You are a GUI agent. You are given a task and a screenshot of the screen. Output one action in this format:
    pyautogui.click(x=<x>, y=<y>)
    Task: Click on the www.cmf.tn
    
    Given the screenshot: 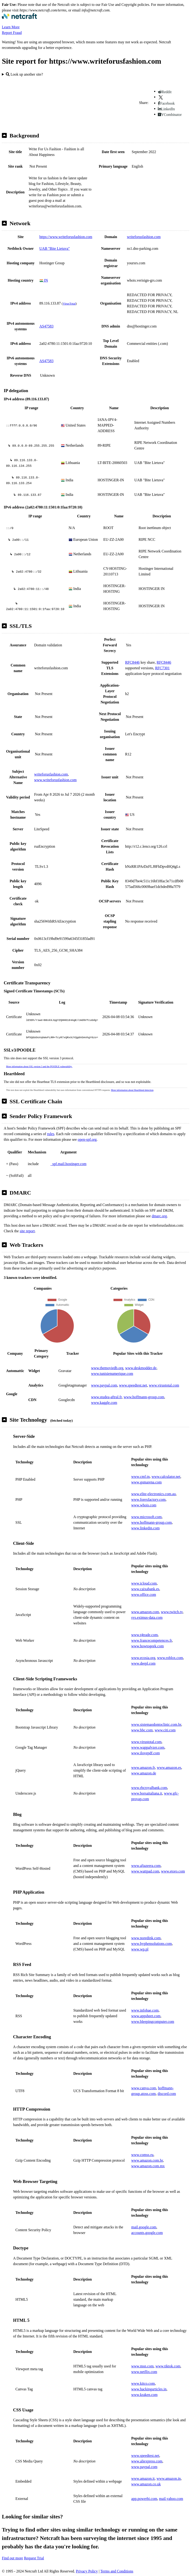 What is the action you would take?
    pyautogui.click(x=140, y=1477)
    